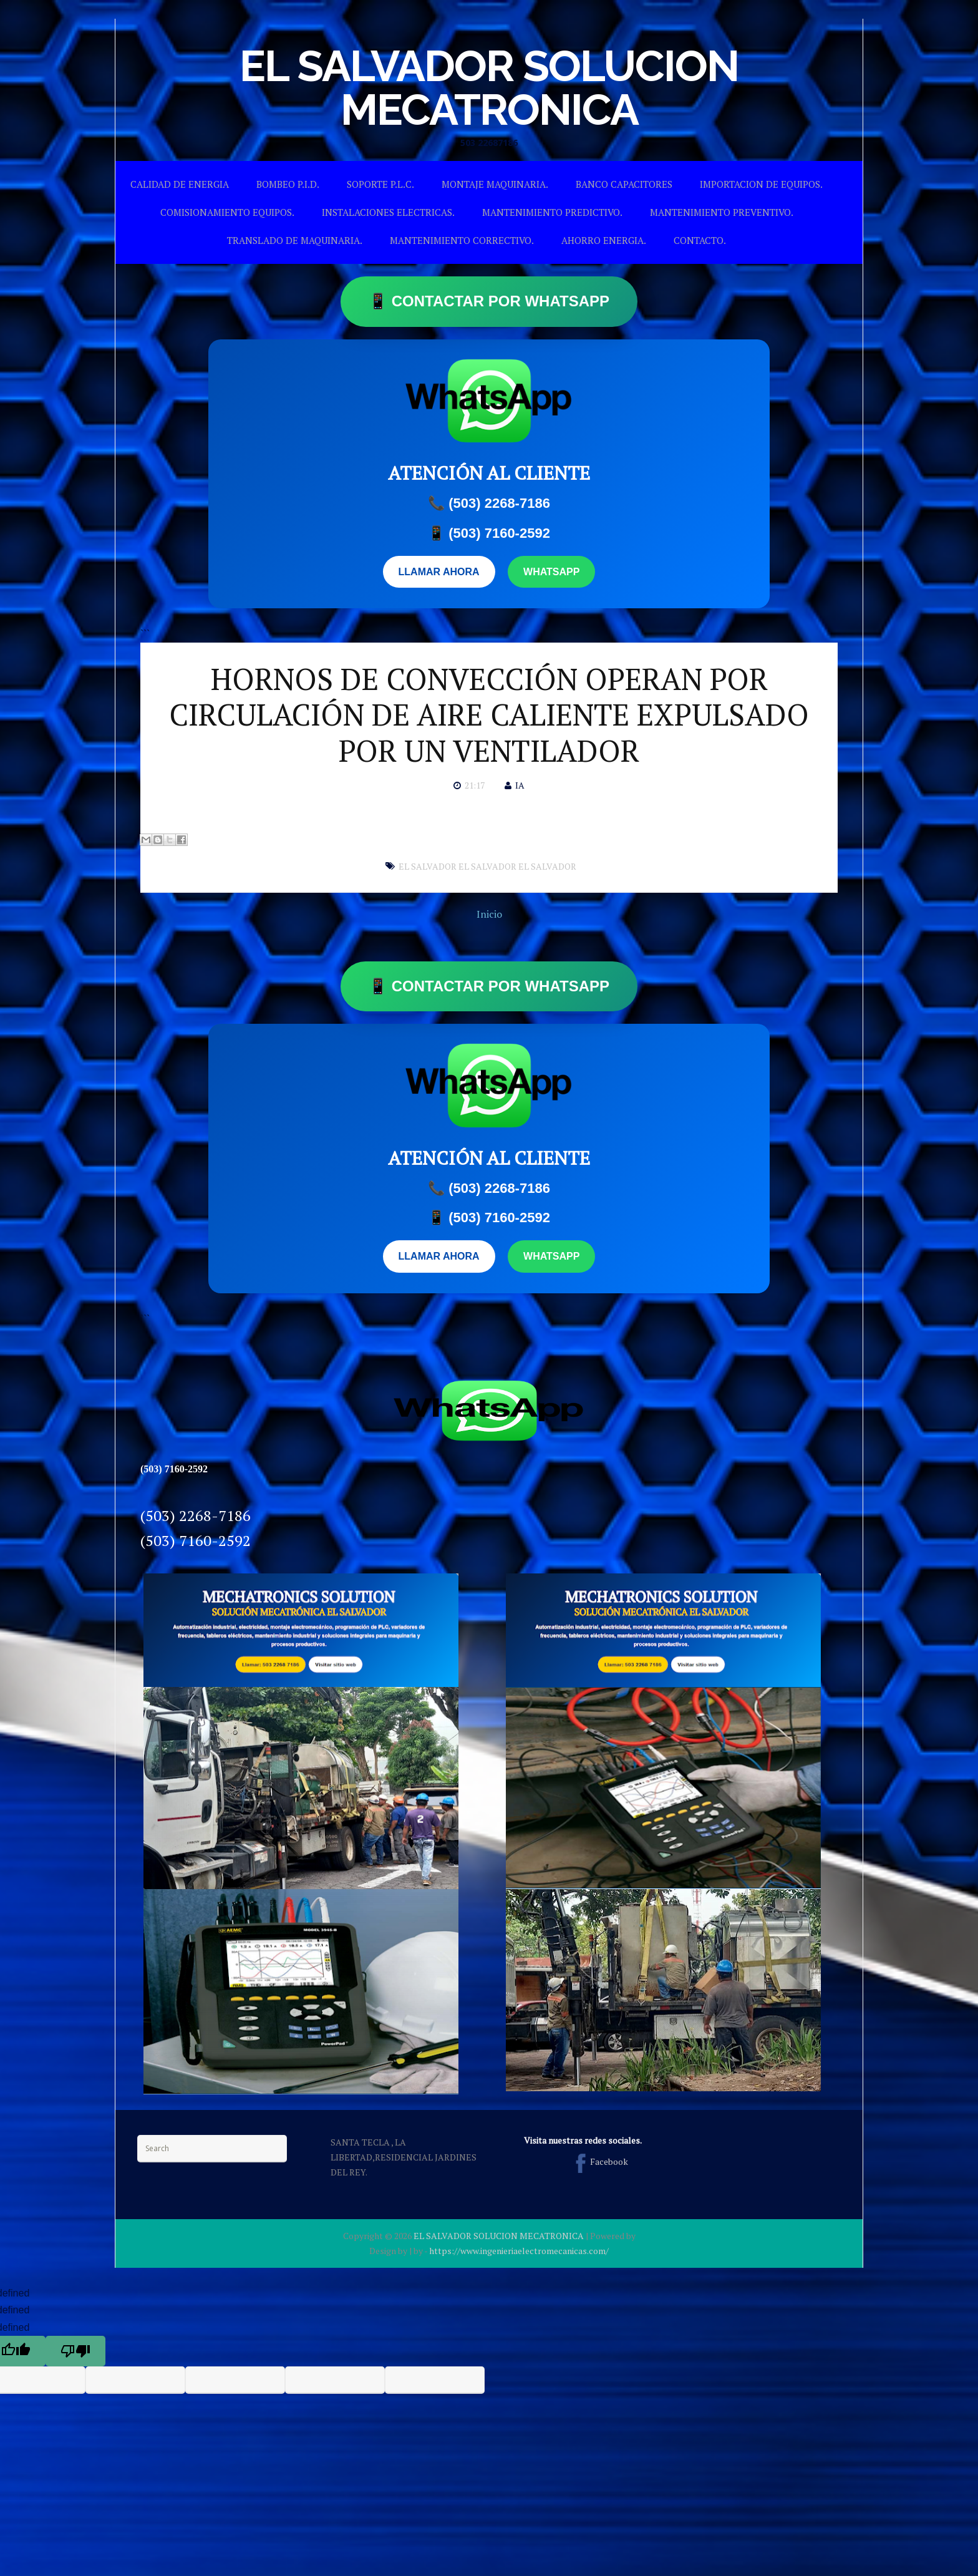  What do you see at coordinates (489, 301) in the screenshot?
I see `📱 CONTACTAR POR WHATSAPP` at bounding box center [489, 301].